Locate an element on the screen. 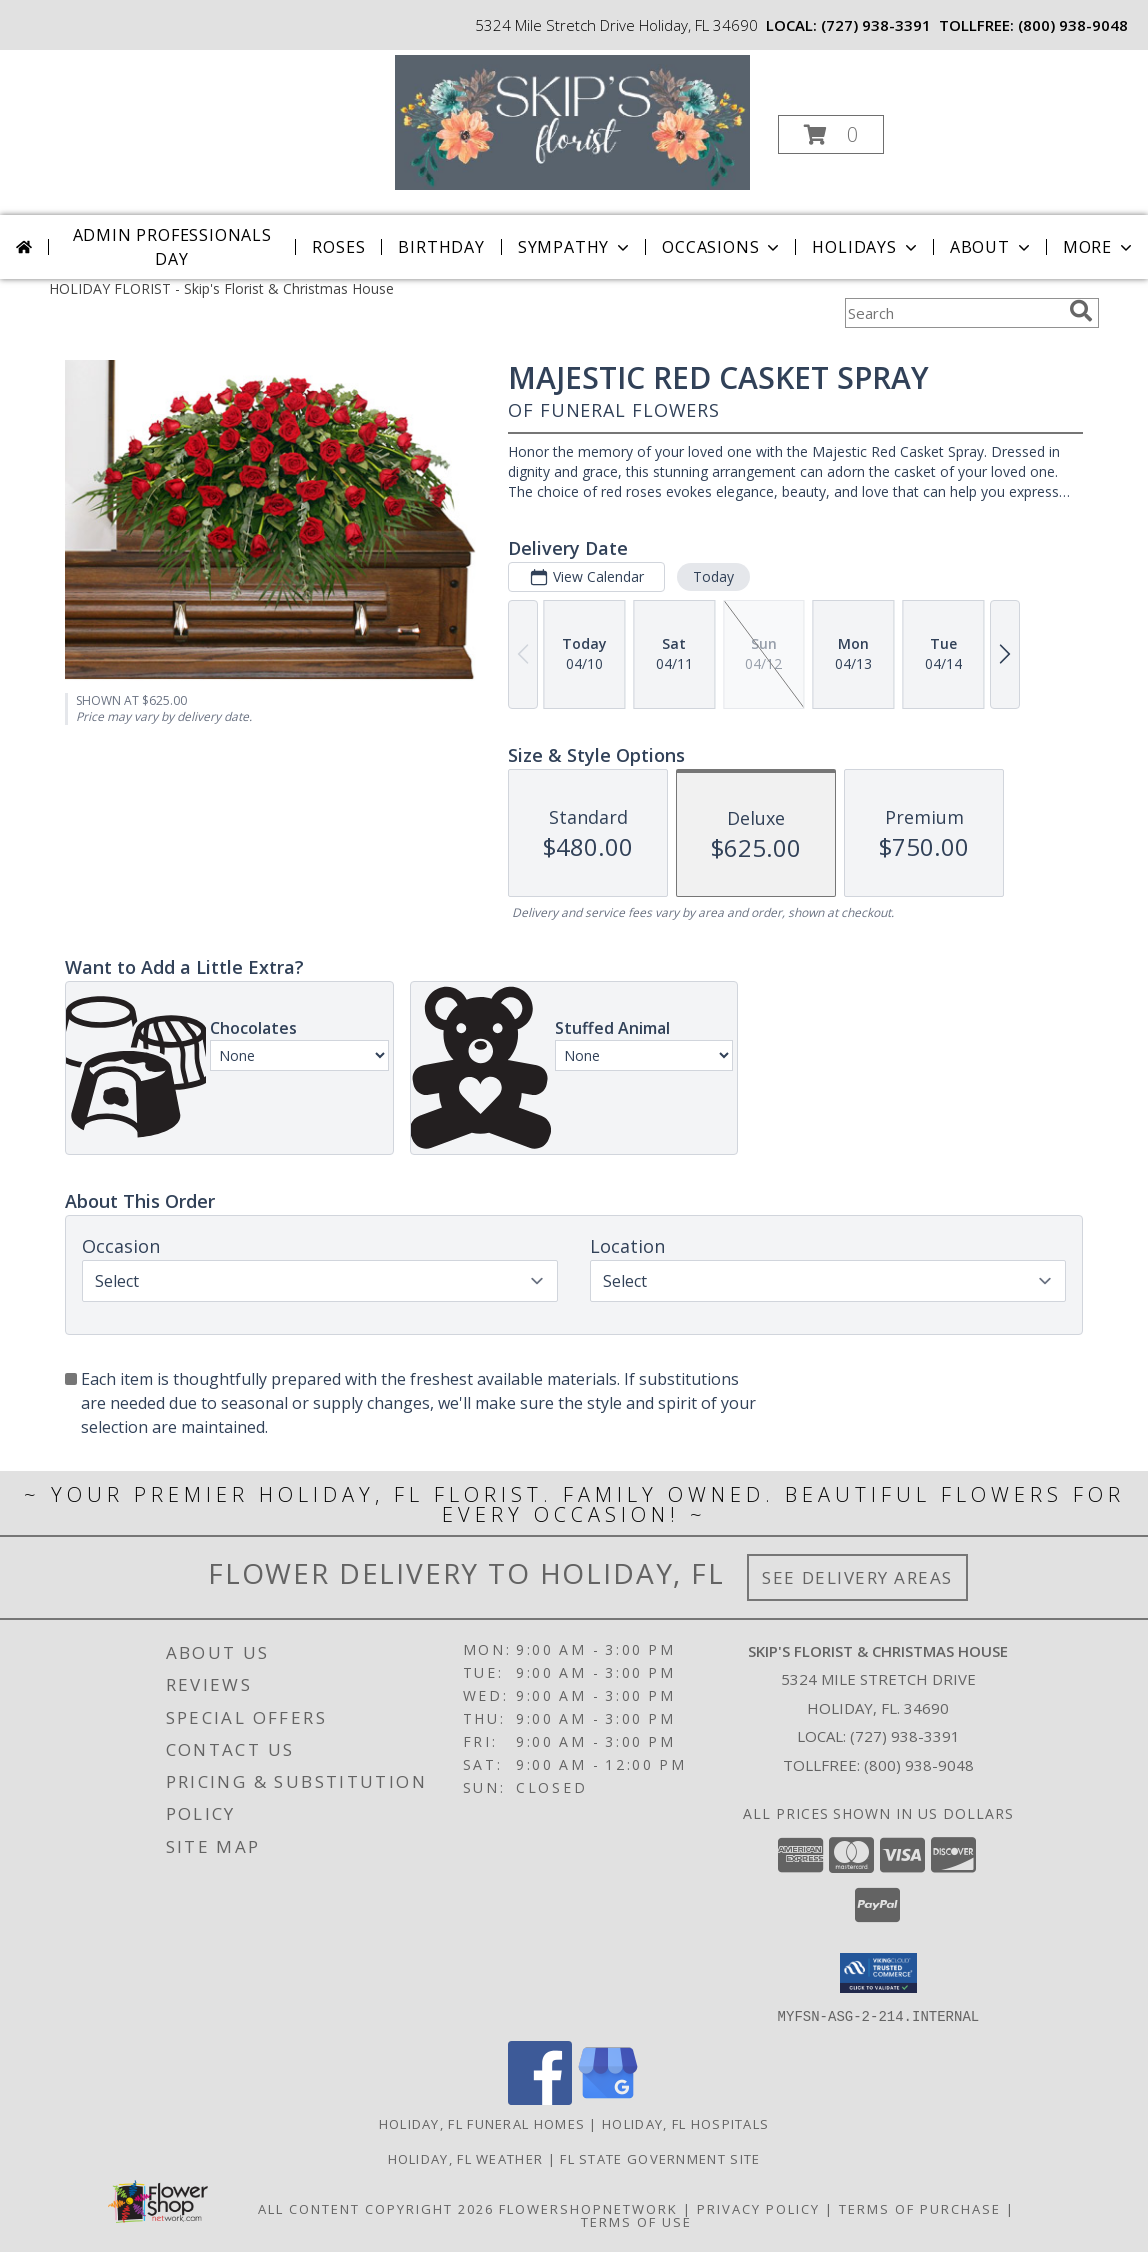 The width and height of the screenshot is (1148, 2252). More is located at coordinates (1099, 247).